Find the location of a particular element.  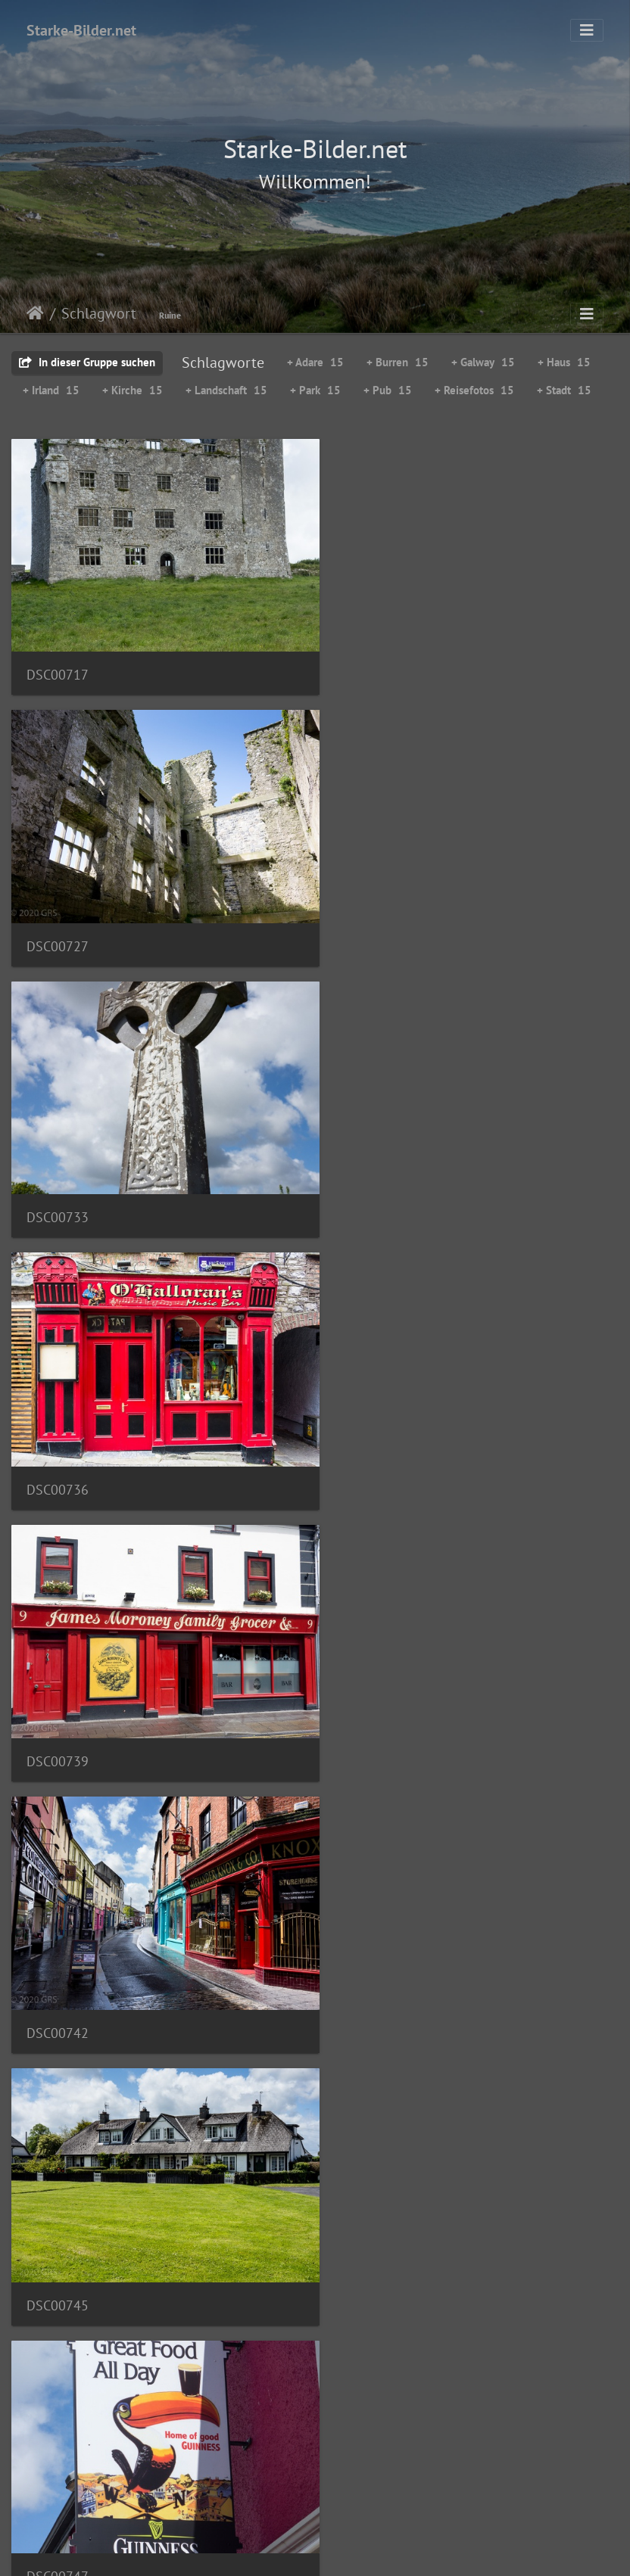

[Toggle navigation] is located at coordinates (586, 30).